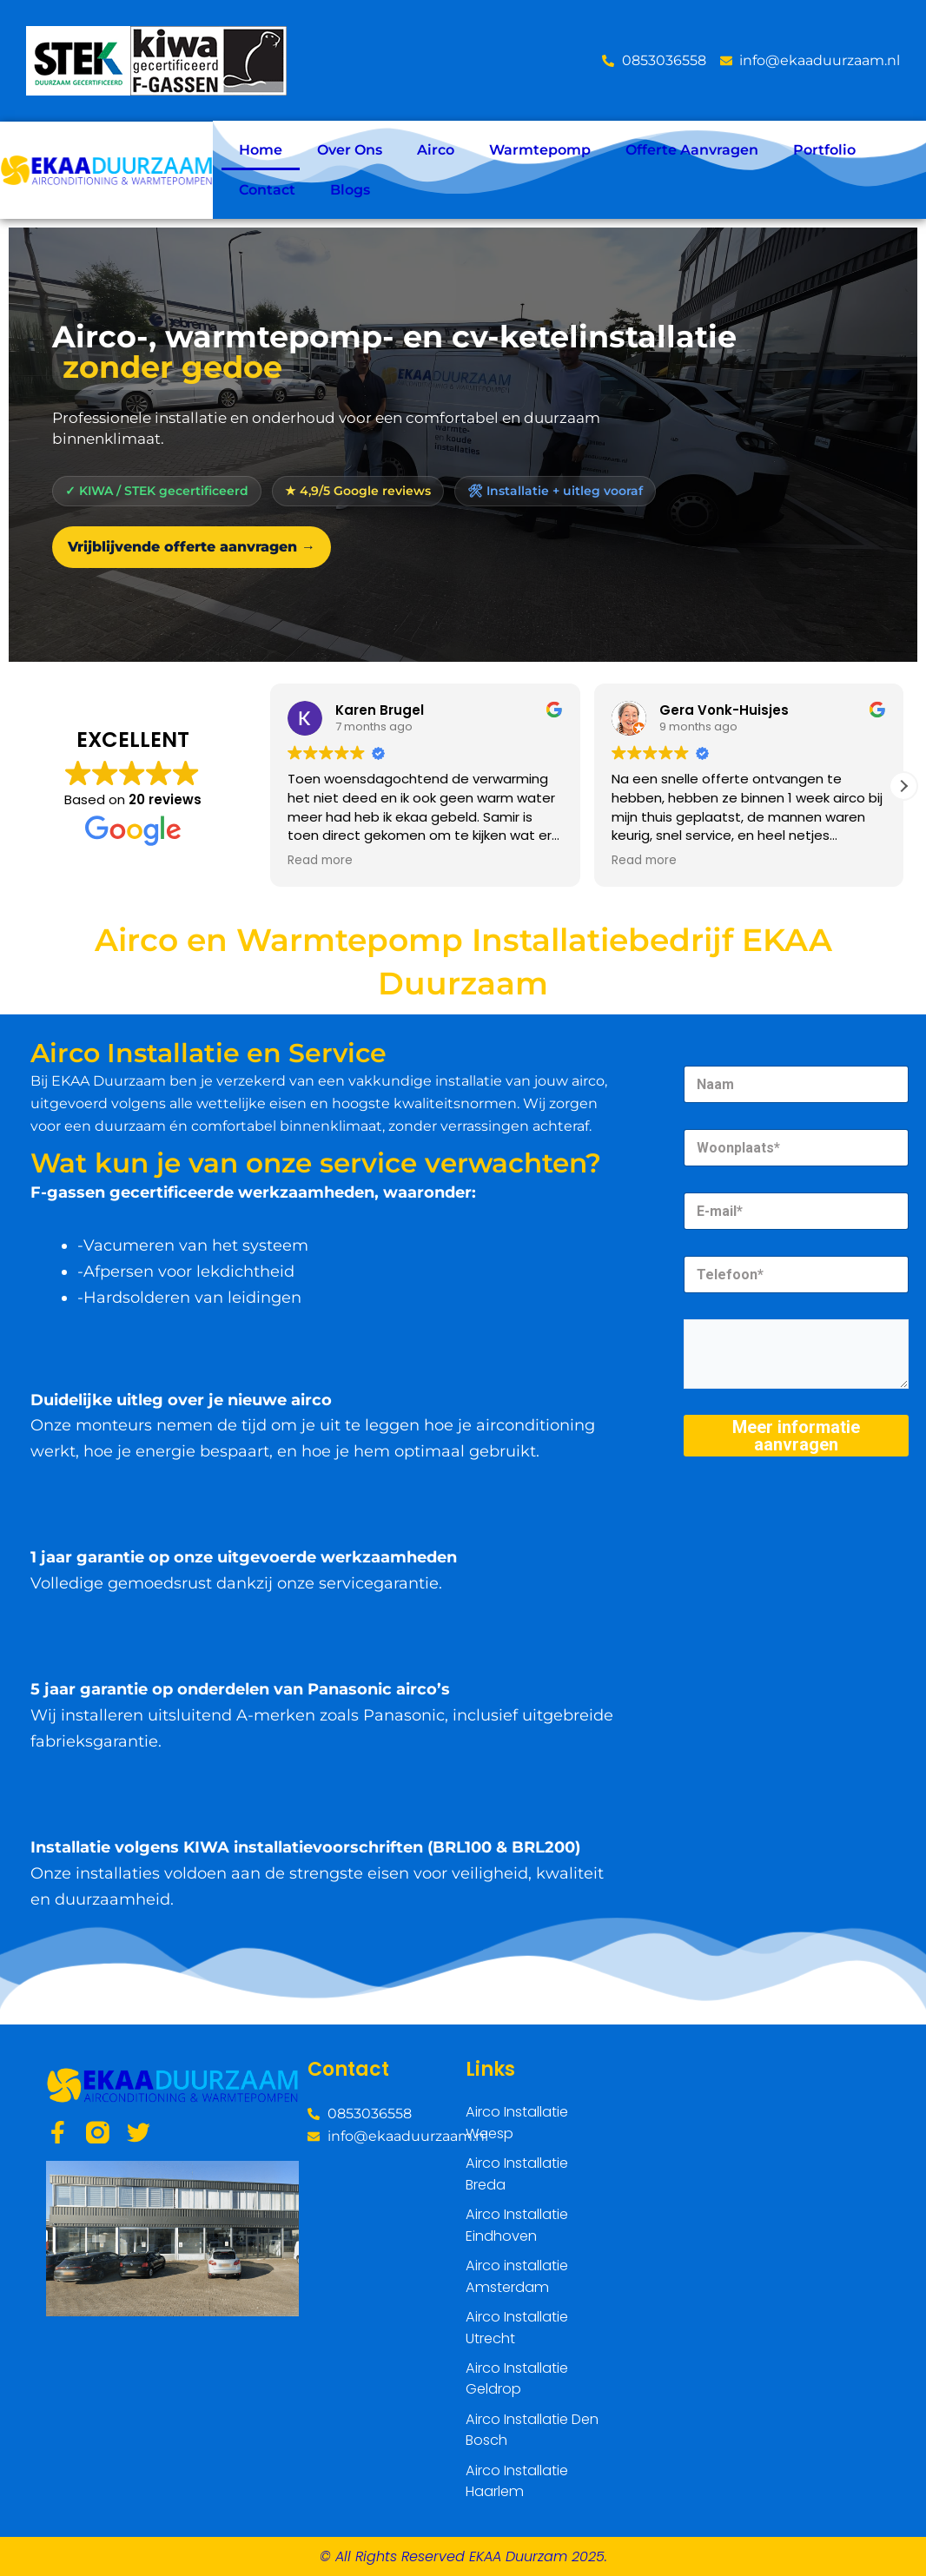 The height and width of the screenshot is (2576, 926). What do you see at coordinates (796, 1436) in the screenshot?
I see `Meer informatie aanvragen` at bounding box center [796, 1436].